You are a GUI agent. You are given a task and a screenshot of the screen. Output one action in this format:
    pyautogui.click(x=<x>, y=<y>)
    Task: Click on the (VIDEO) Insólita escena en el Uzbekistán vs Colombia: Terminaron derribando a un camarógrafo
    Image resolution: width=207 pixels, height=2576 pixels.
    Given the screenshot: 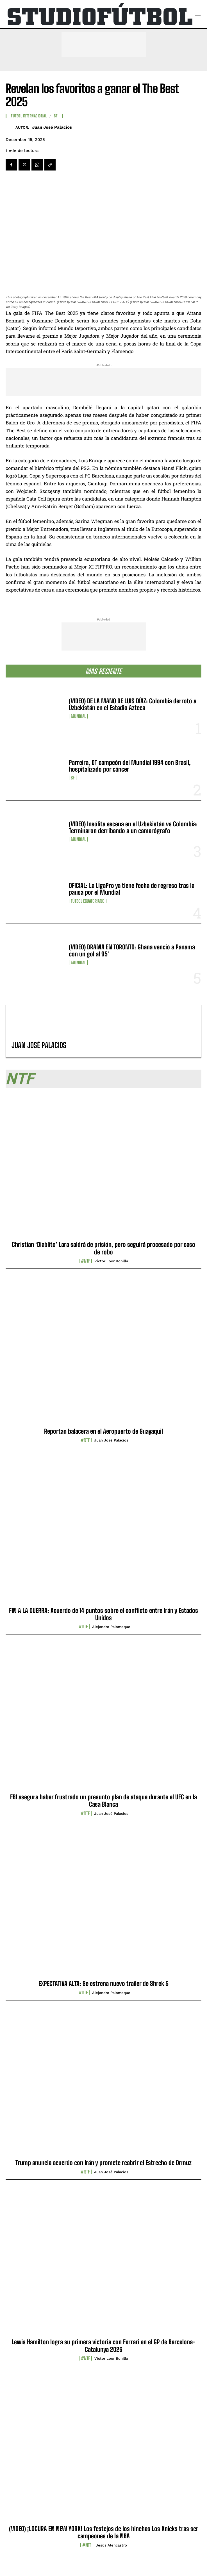 What is the action you would take?
    pyautogui.click(x=133, y=827)
    